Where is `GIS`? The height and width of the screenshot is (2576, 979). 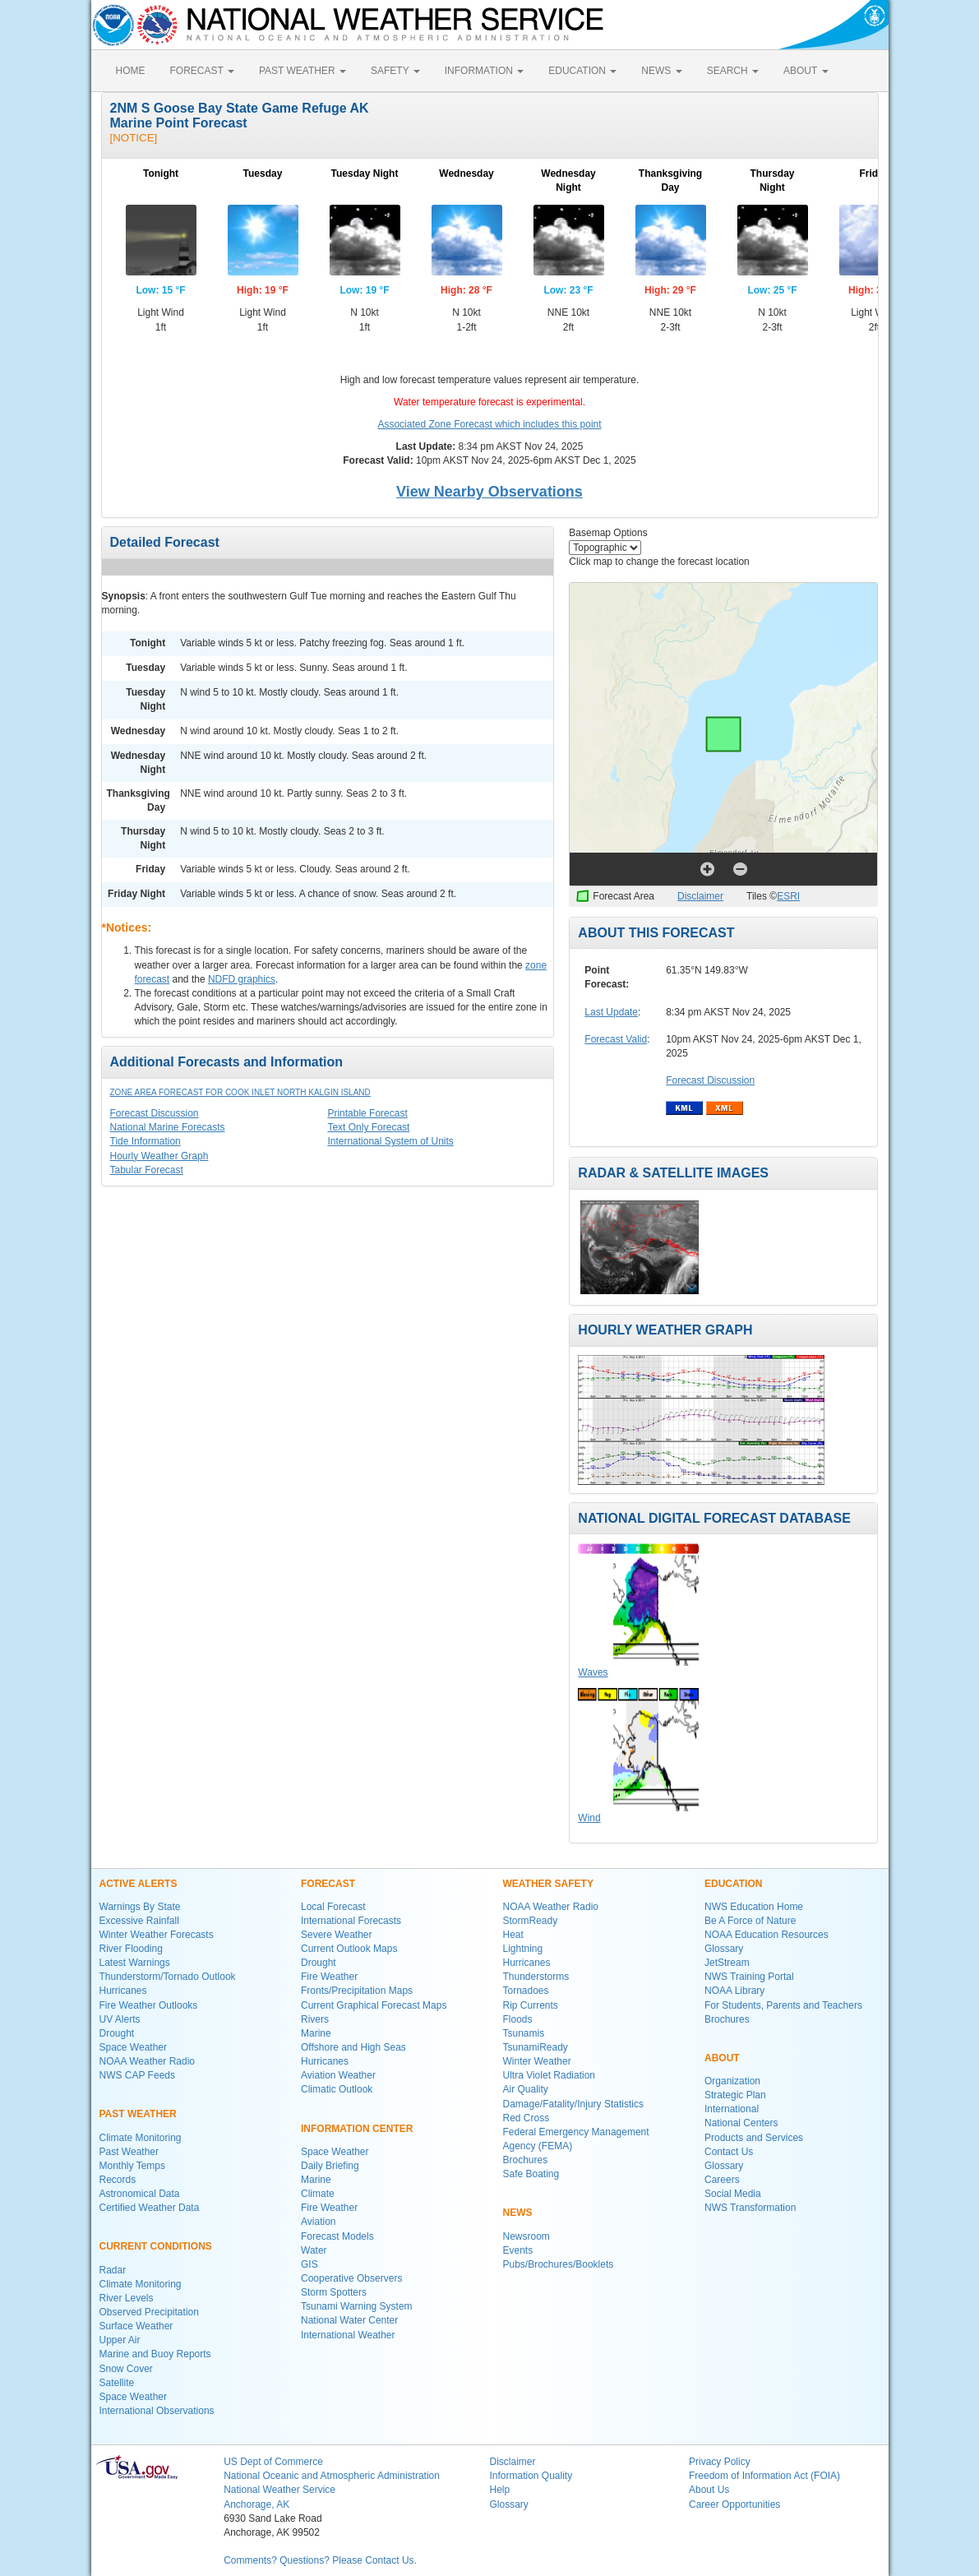
GIS is located at coordinates (309, 2264).